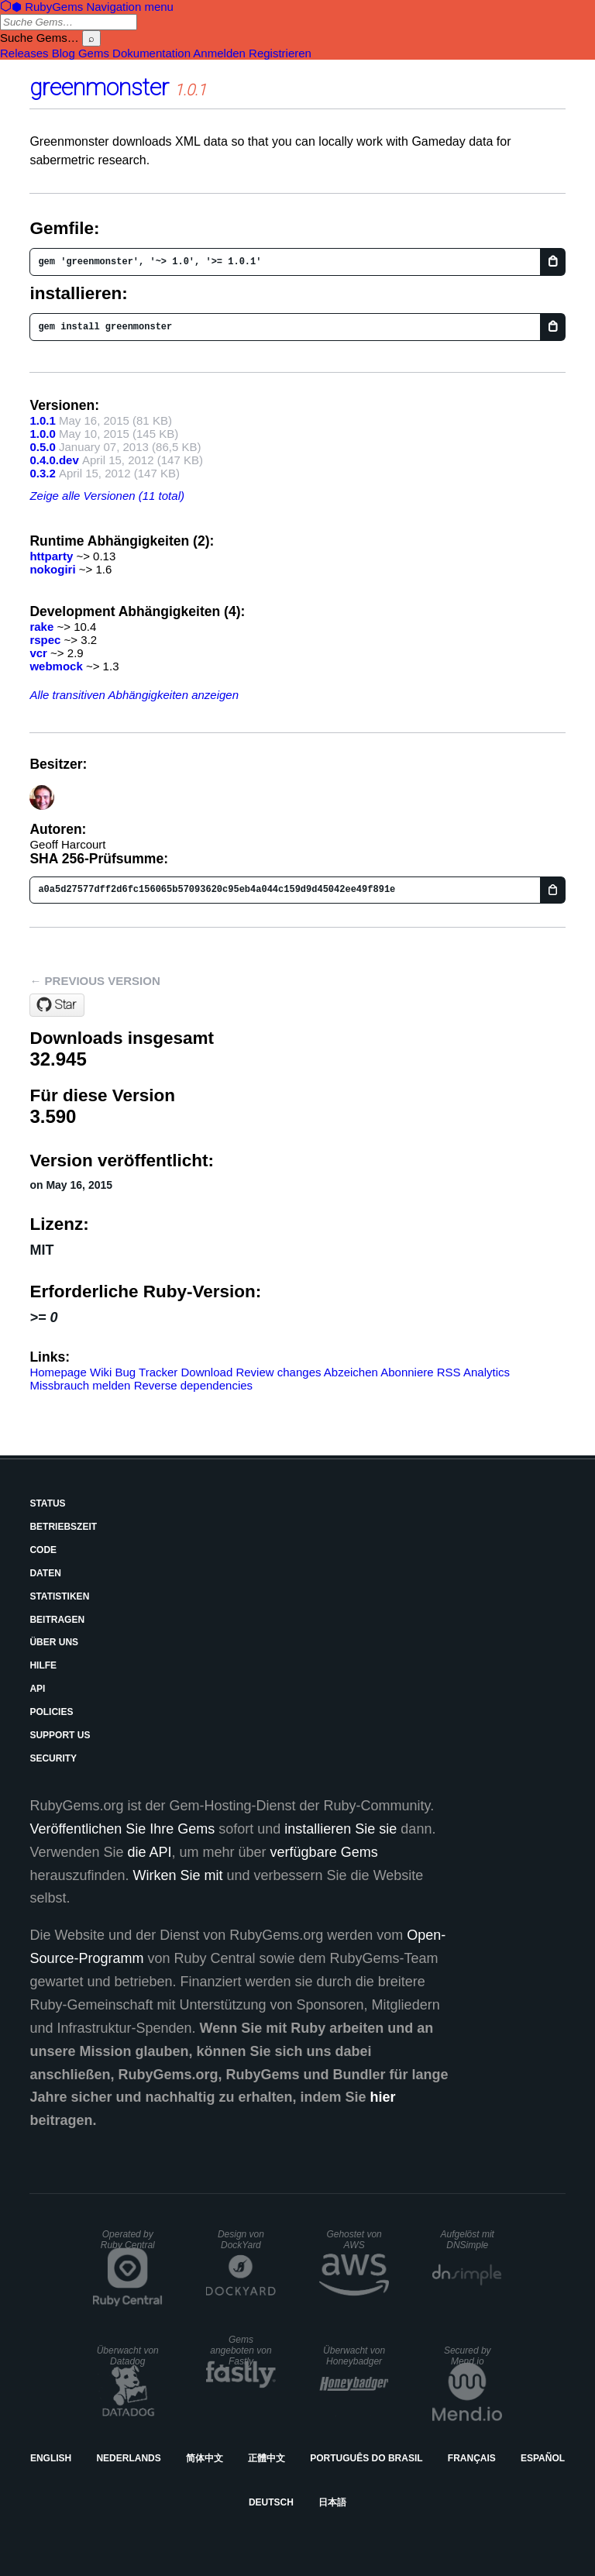 This screenshot has height=2576, width=595. I want to click on Status, so click(47, 1503).